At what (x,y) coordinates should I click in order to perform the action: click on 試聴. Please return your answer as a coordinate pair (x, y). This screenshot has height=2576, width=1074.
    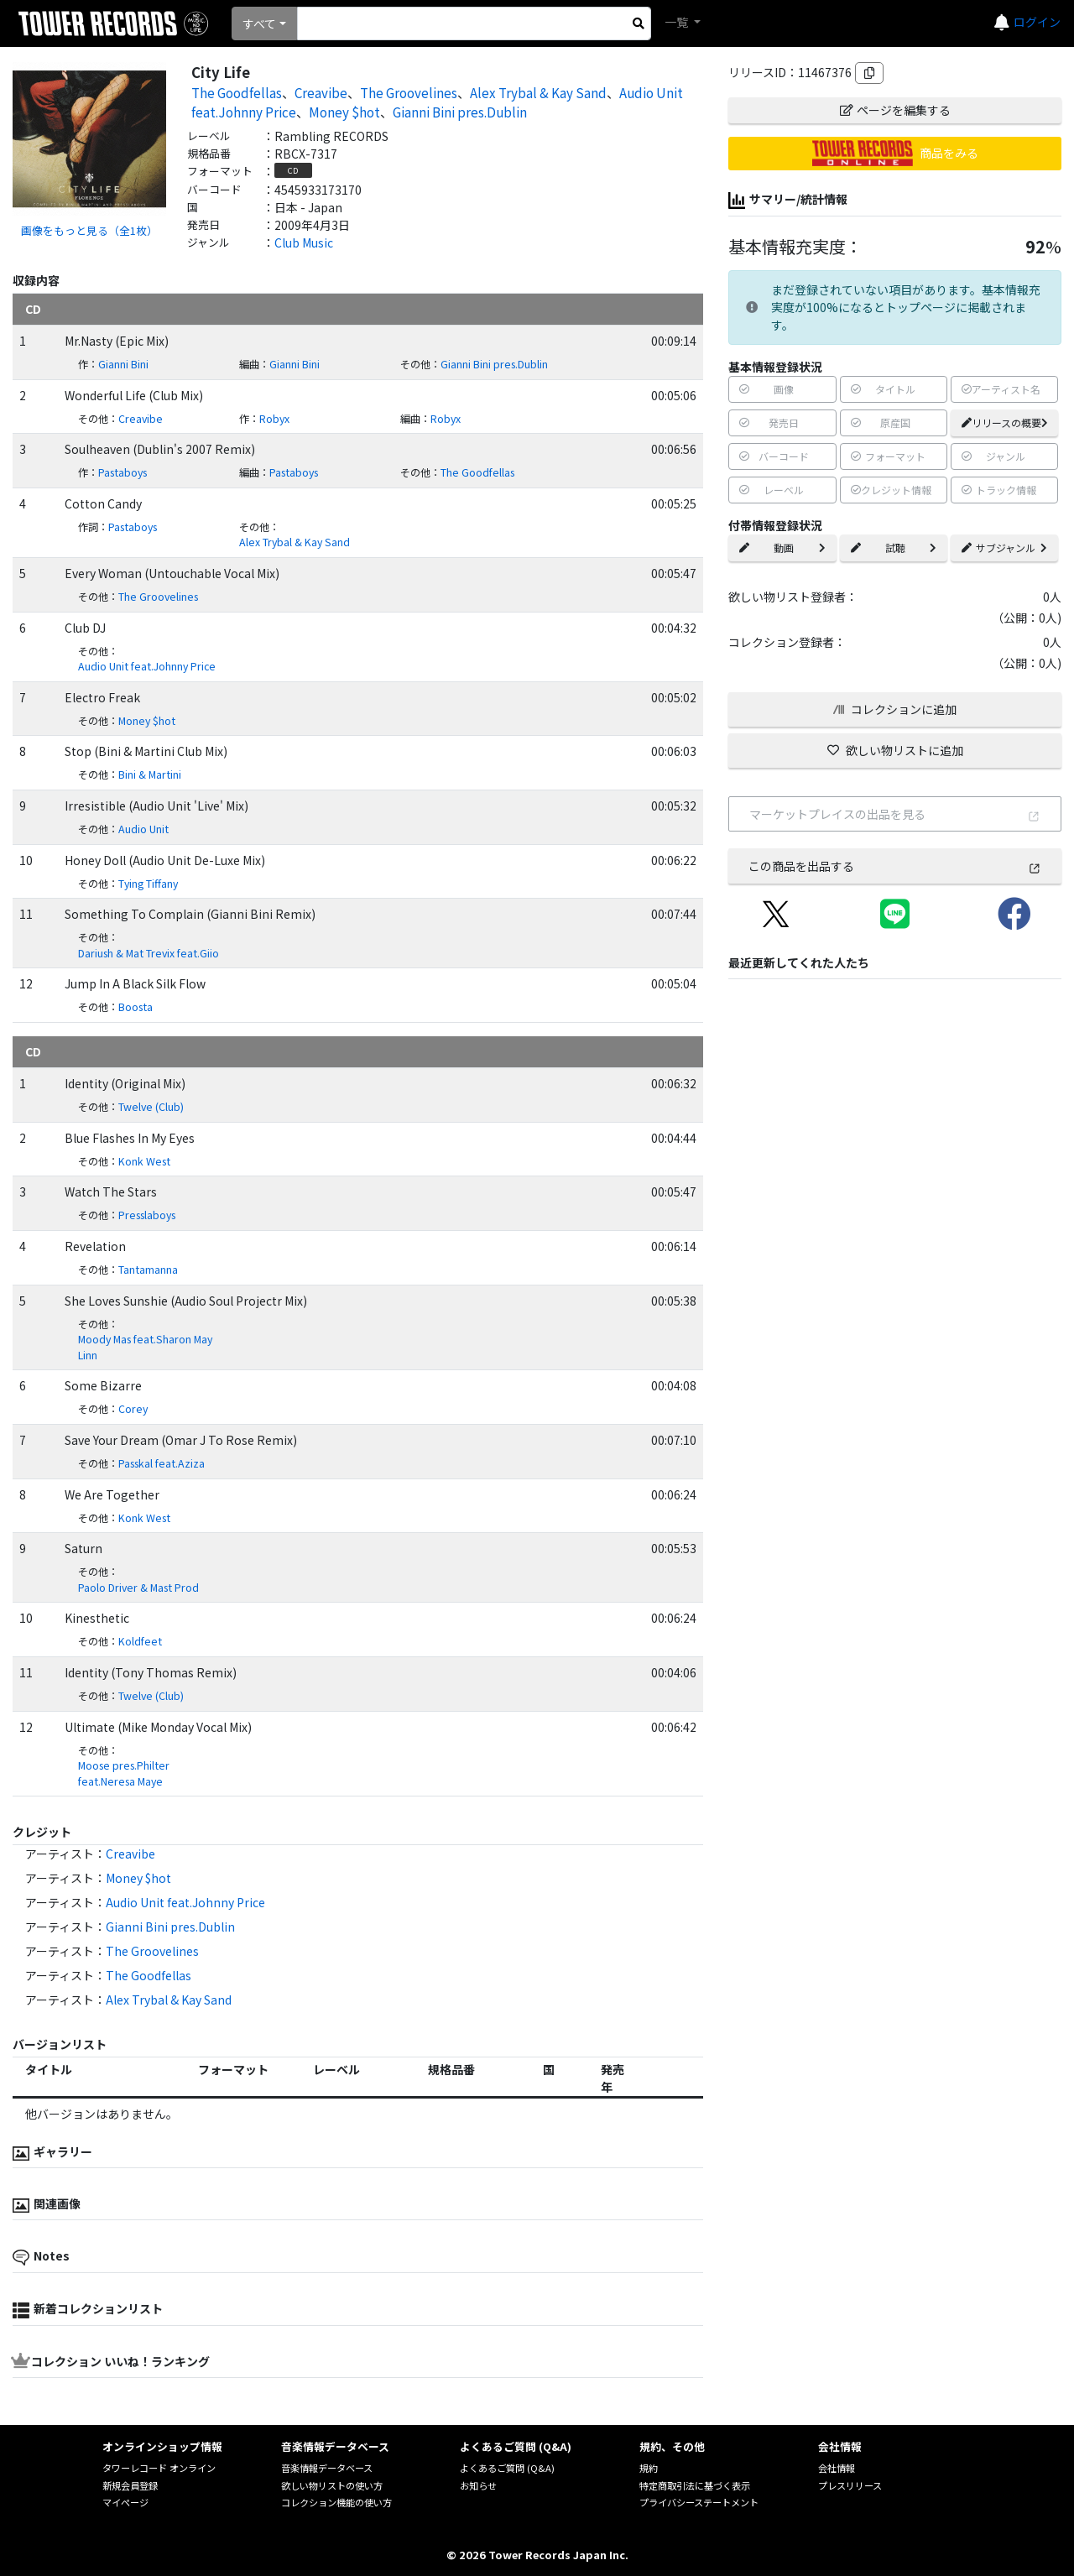
    Looking at the image, I should click on (893, 547).